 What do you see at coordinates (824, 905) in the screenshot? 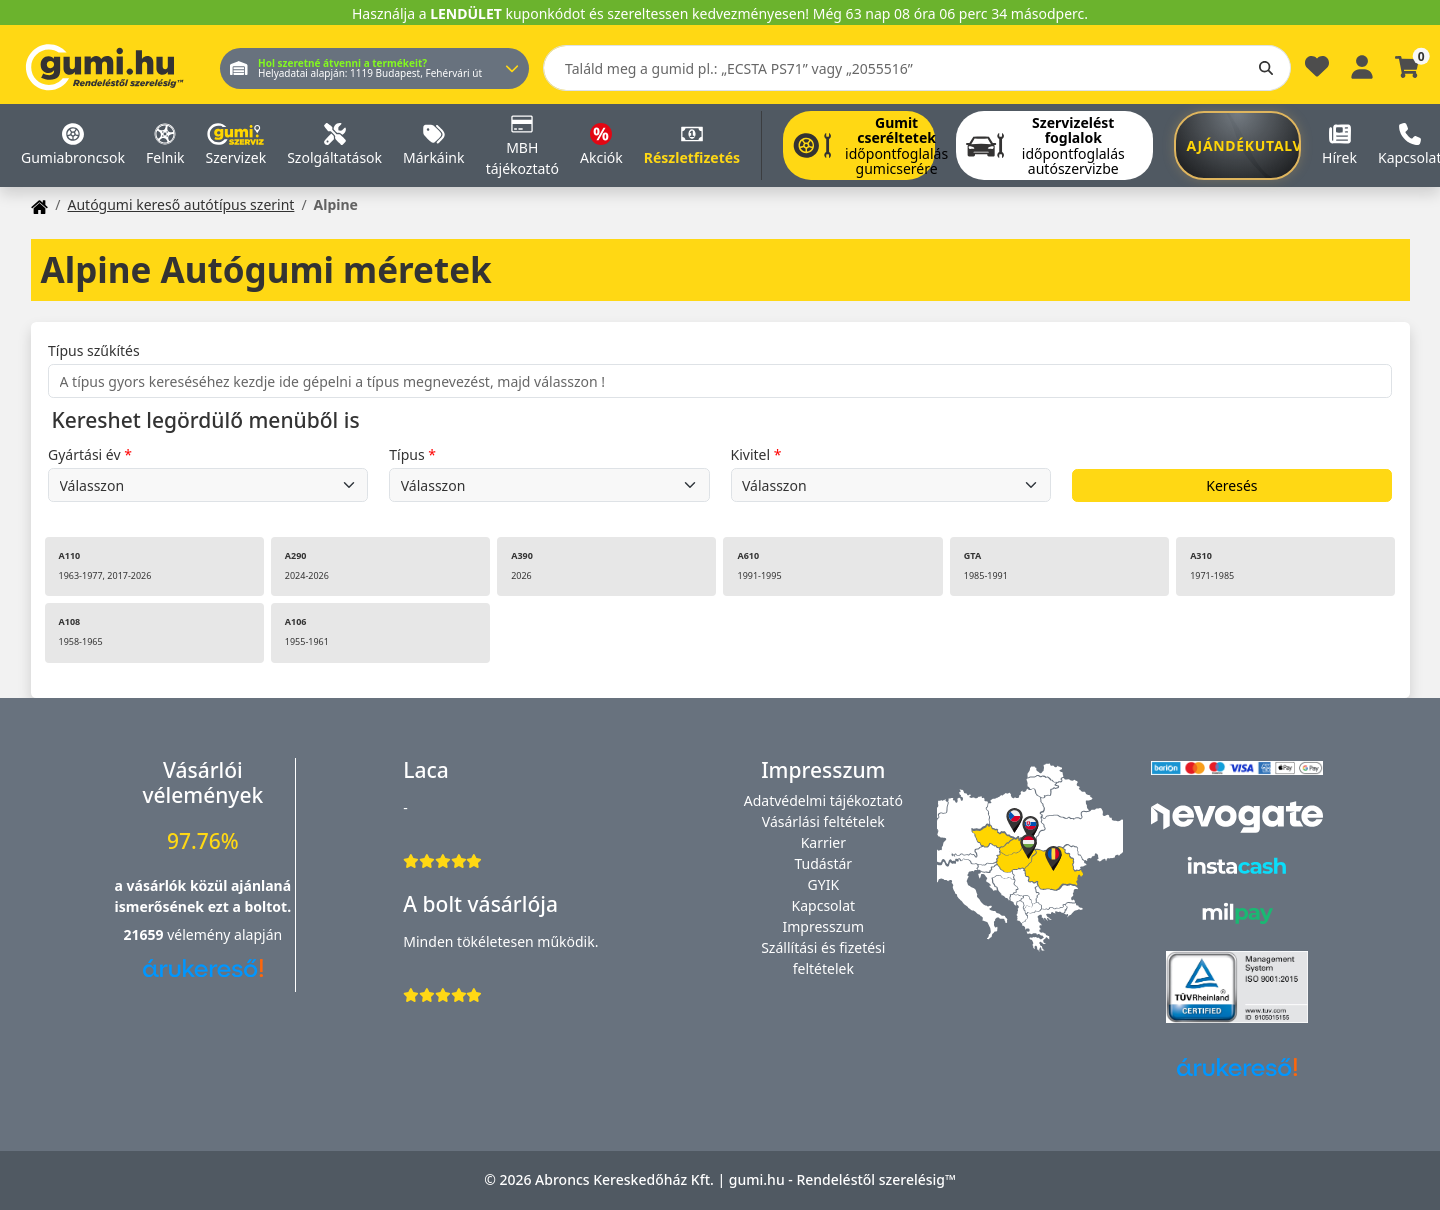
I see `Kapcsolat` at bounding box center [824, 905].